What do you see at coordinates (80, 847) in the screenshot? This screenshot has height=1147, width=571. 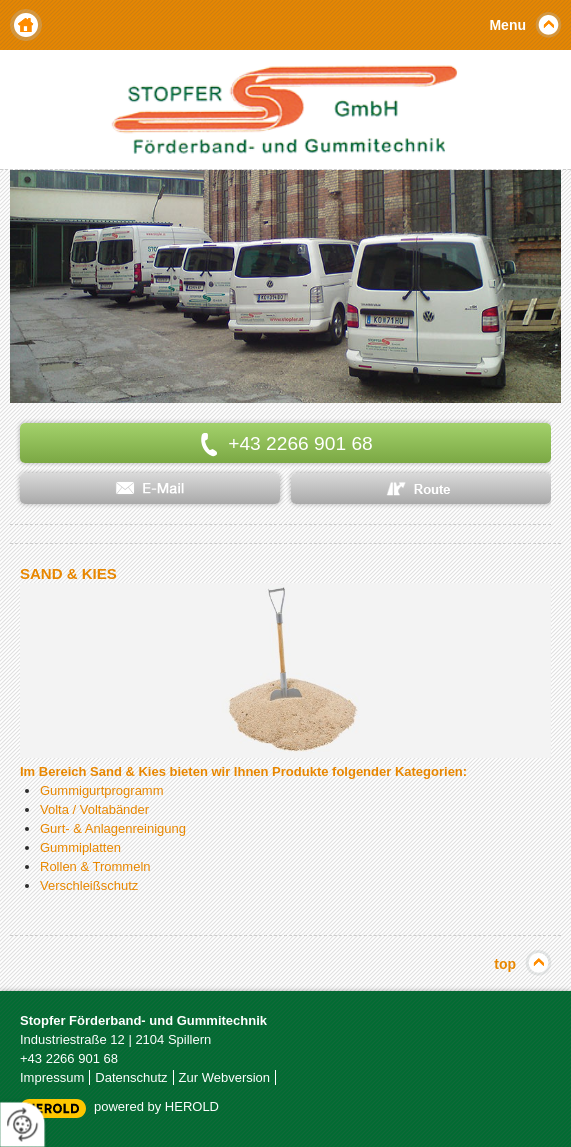 I see `Gummiplatten` at bounding box center [80, 847].